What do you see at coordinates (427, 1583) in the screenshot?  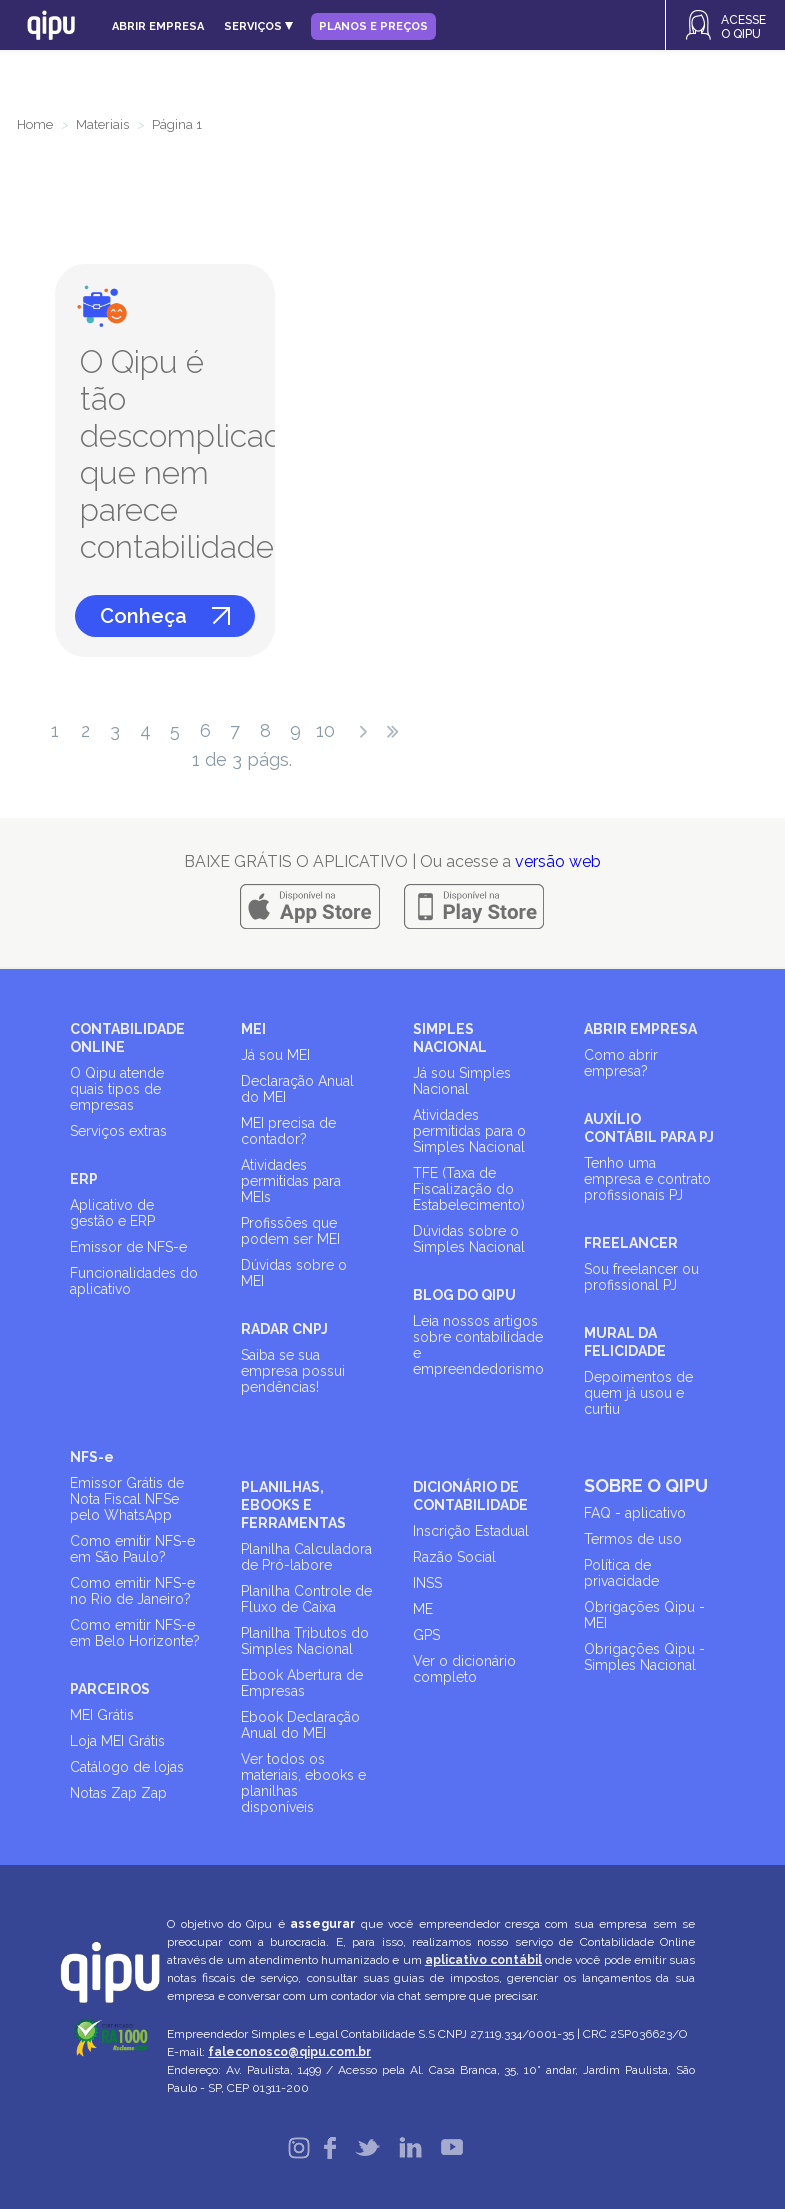 I see `INSS` at bounding box center [427, 1583].